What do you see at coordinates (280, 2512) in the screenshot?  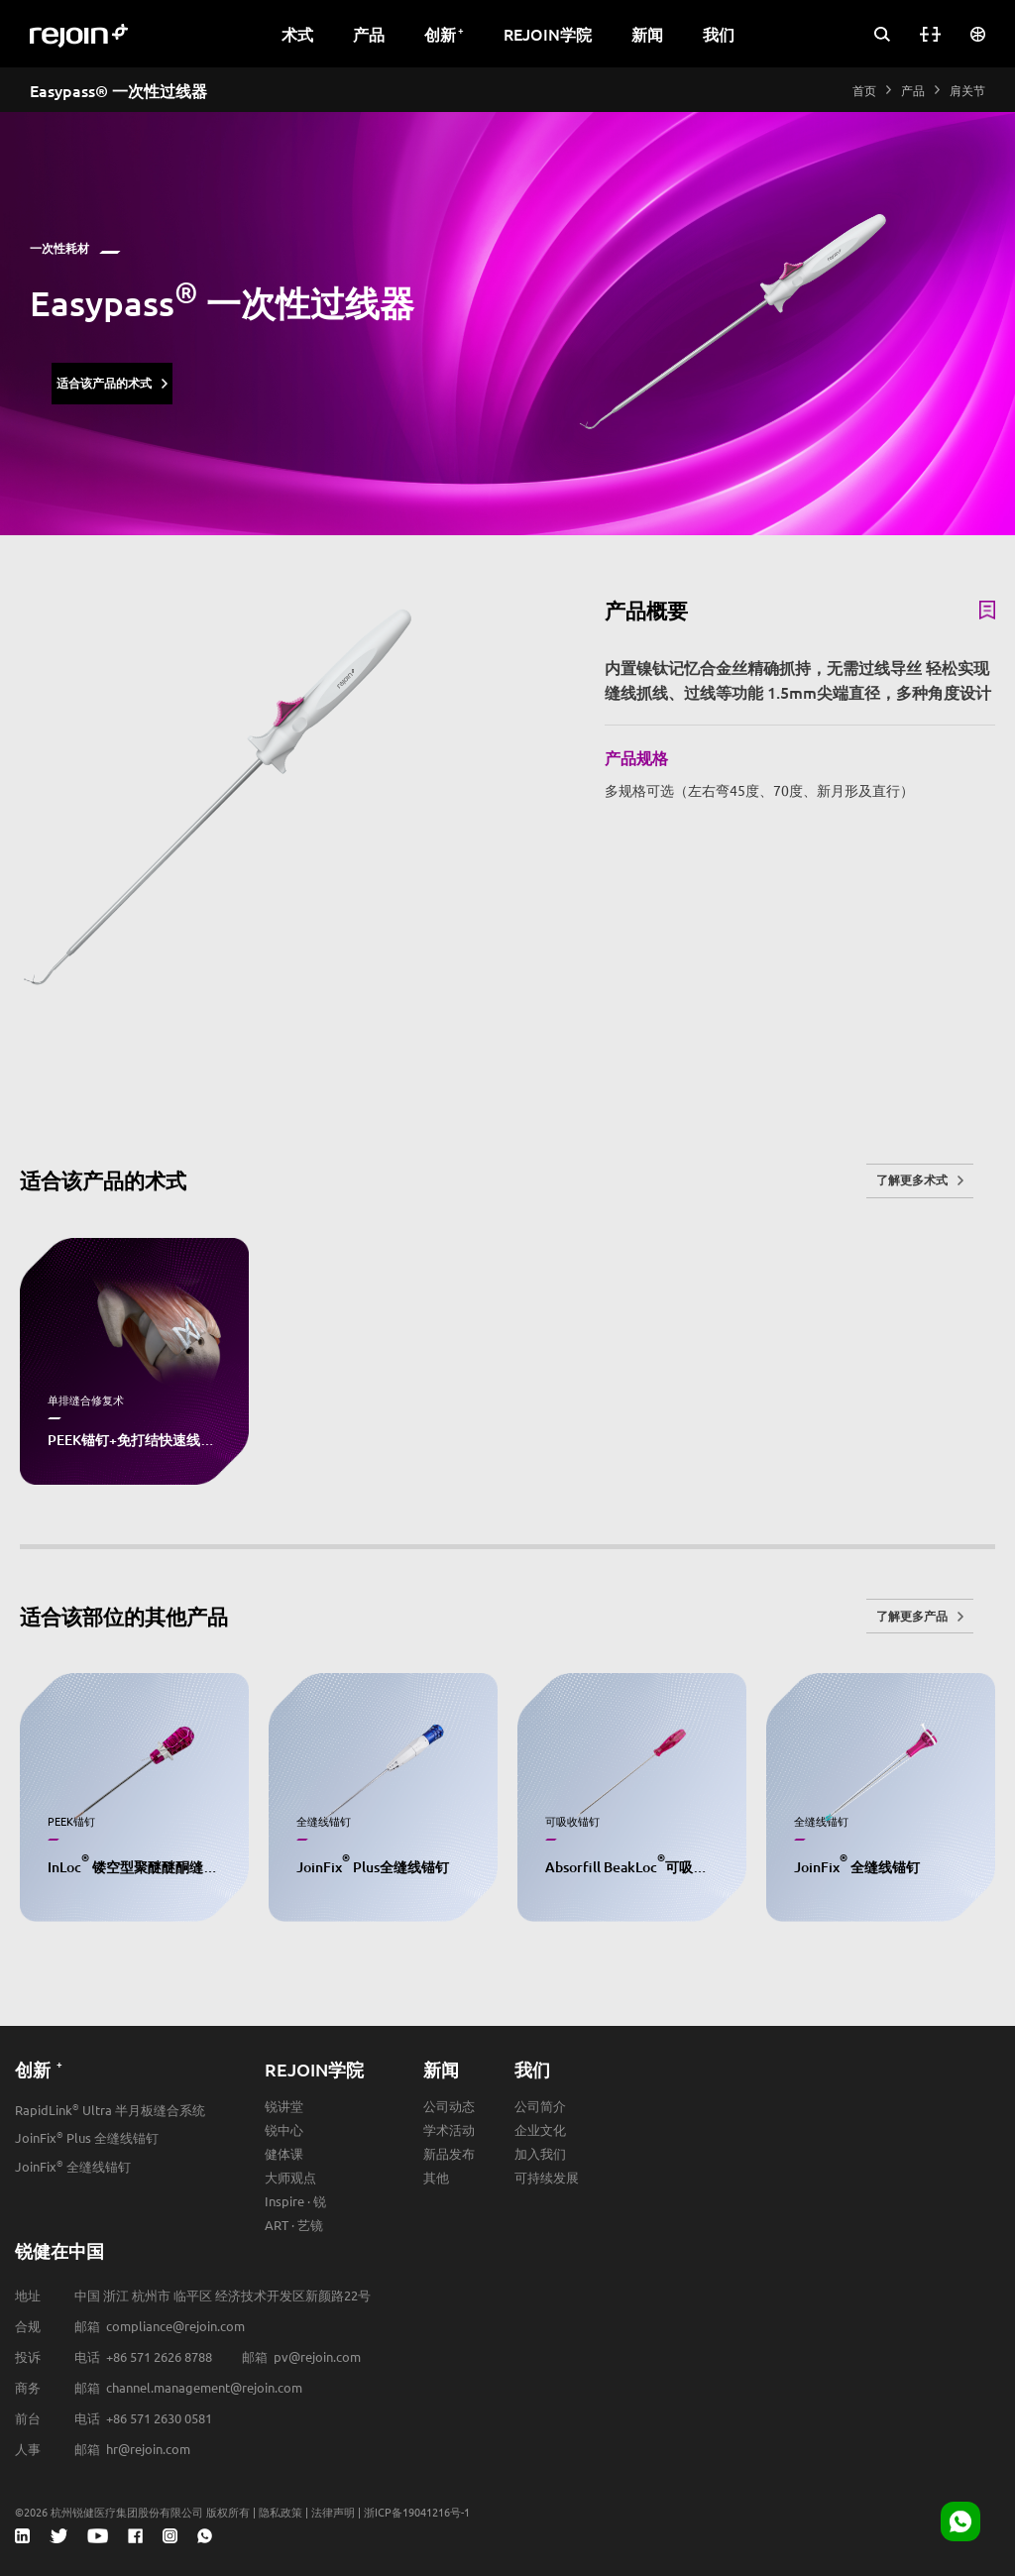 I see `隐私政策` at bounding box center [280, 2512].